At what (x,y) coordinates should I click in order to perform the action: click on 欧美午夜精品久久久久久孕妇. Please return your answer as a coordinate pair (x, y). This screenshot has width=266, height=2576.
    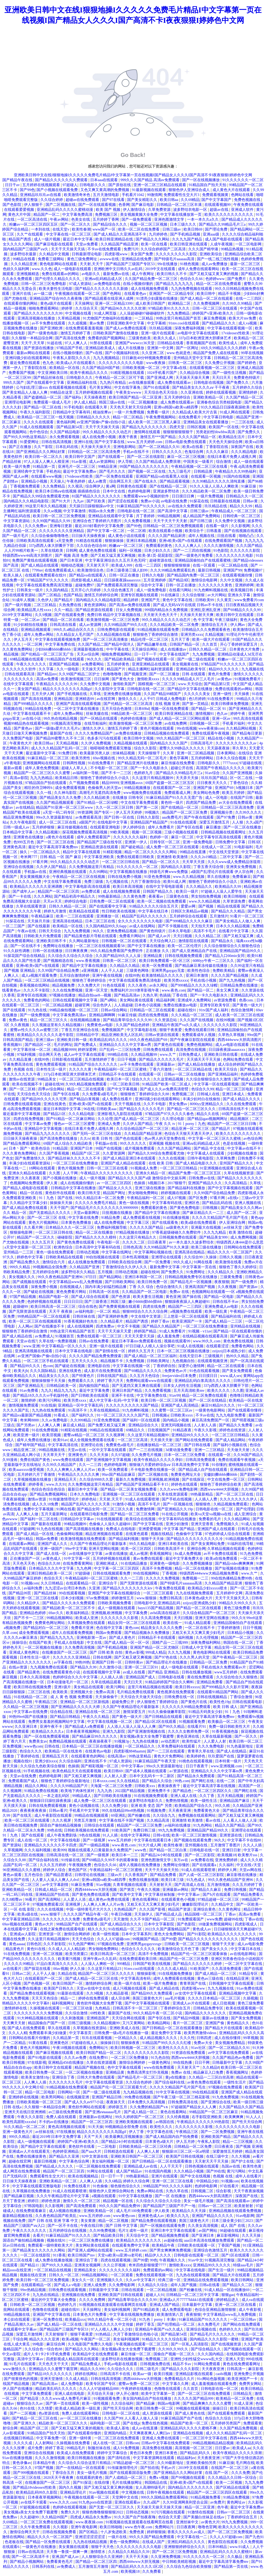
    Looking at the image, I should click on (159, 1460).